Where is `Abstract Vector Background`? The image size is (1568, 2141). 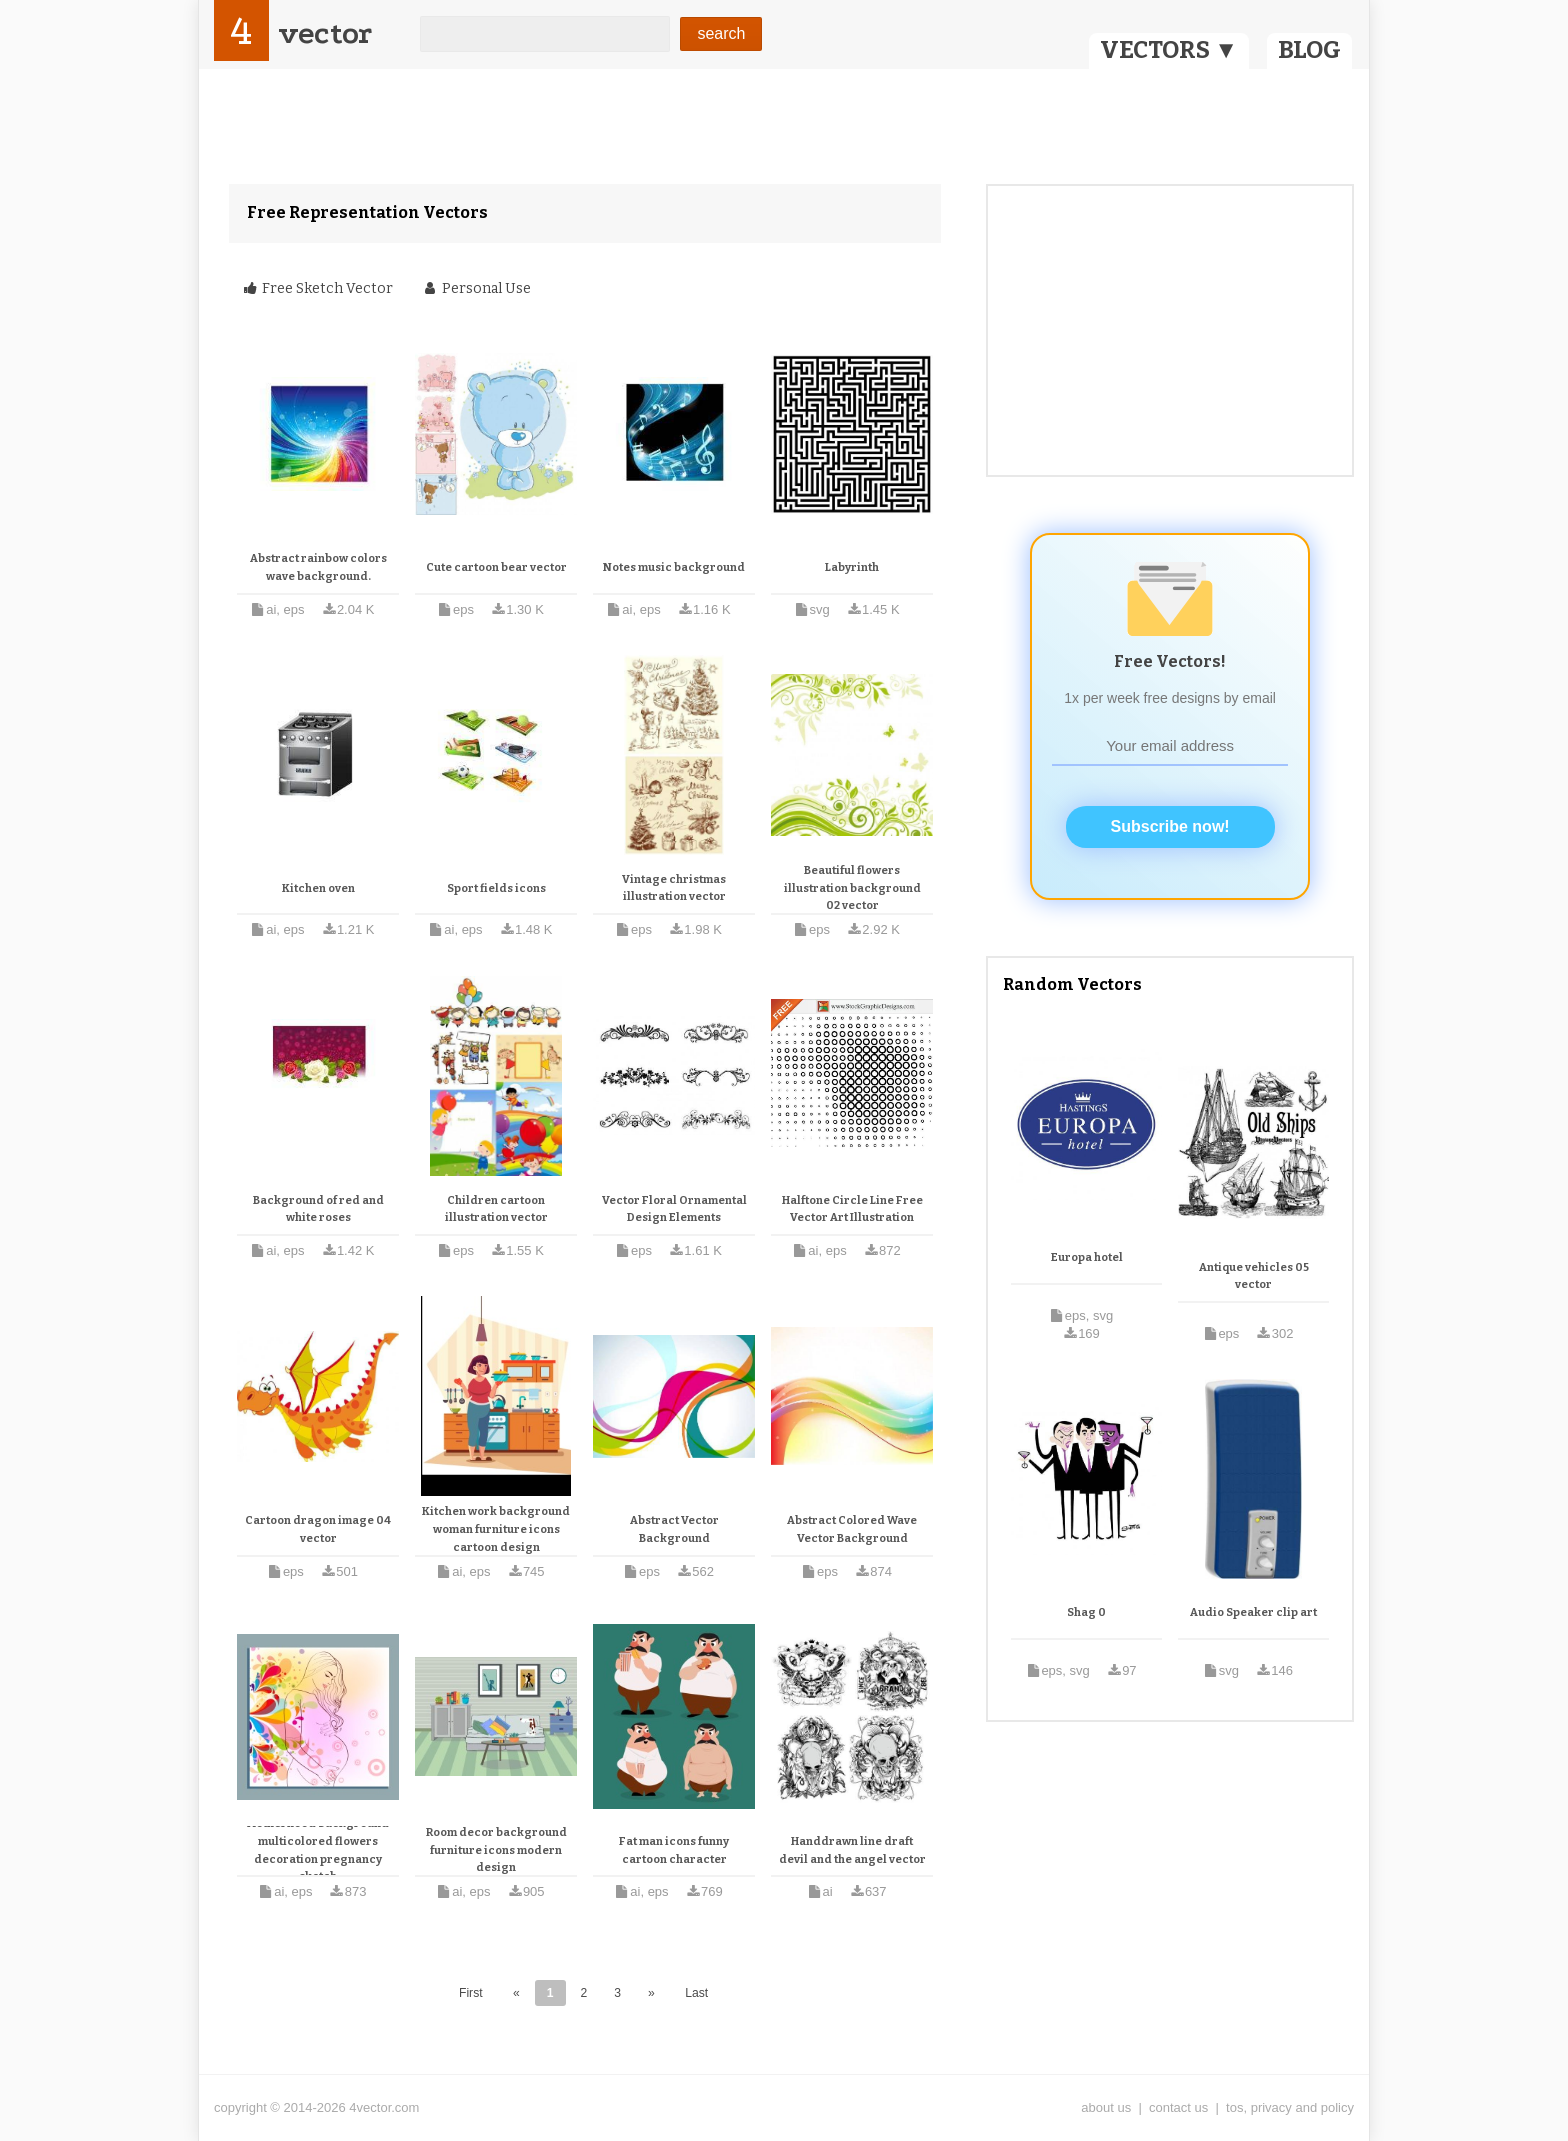 Abstract Vector Background is located at coordinates (674, 1529).